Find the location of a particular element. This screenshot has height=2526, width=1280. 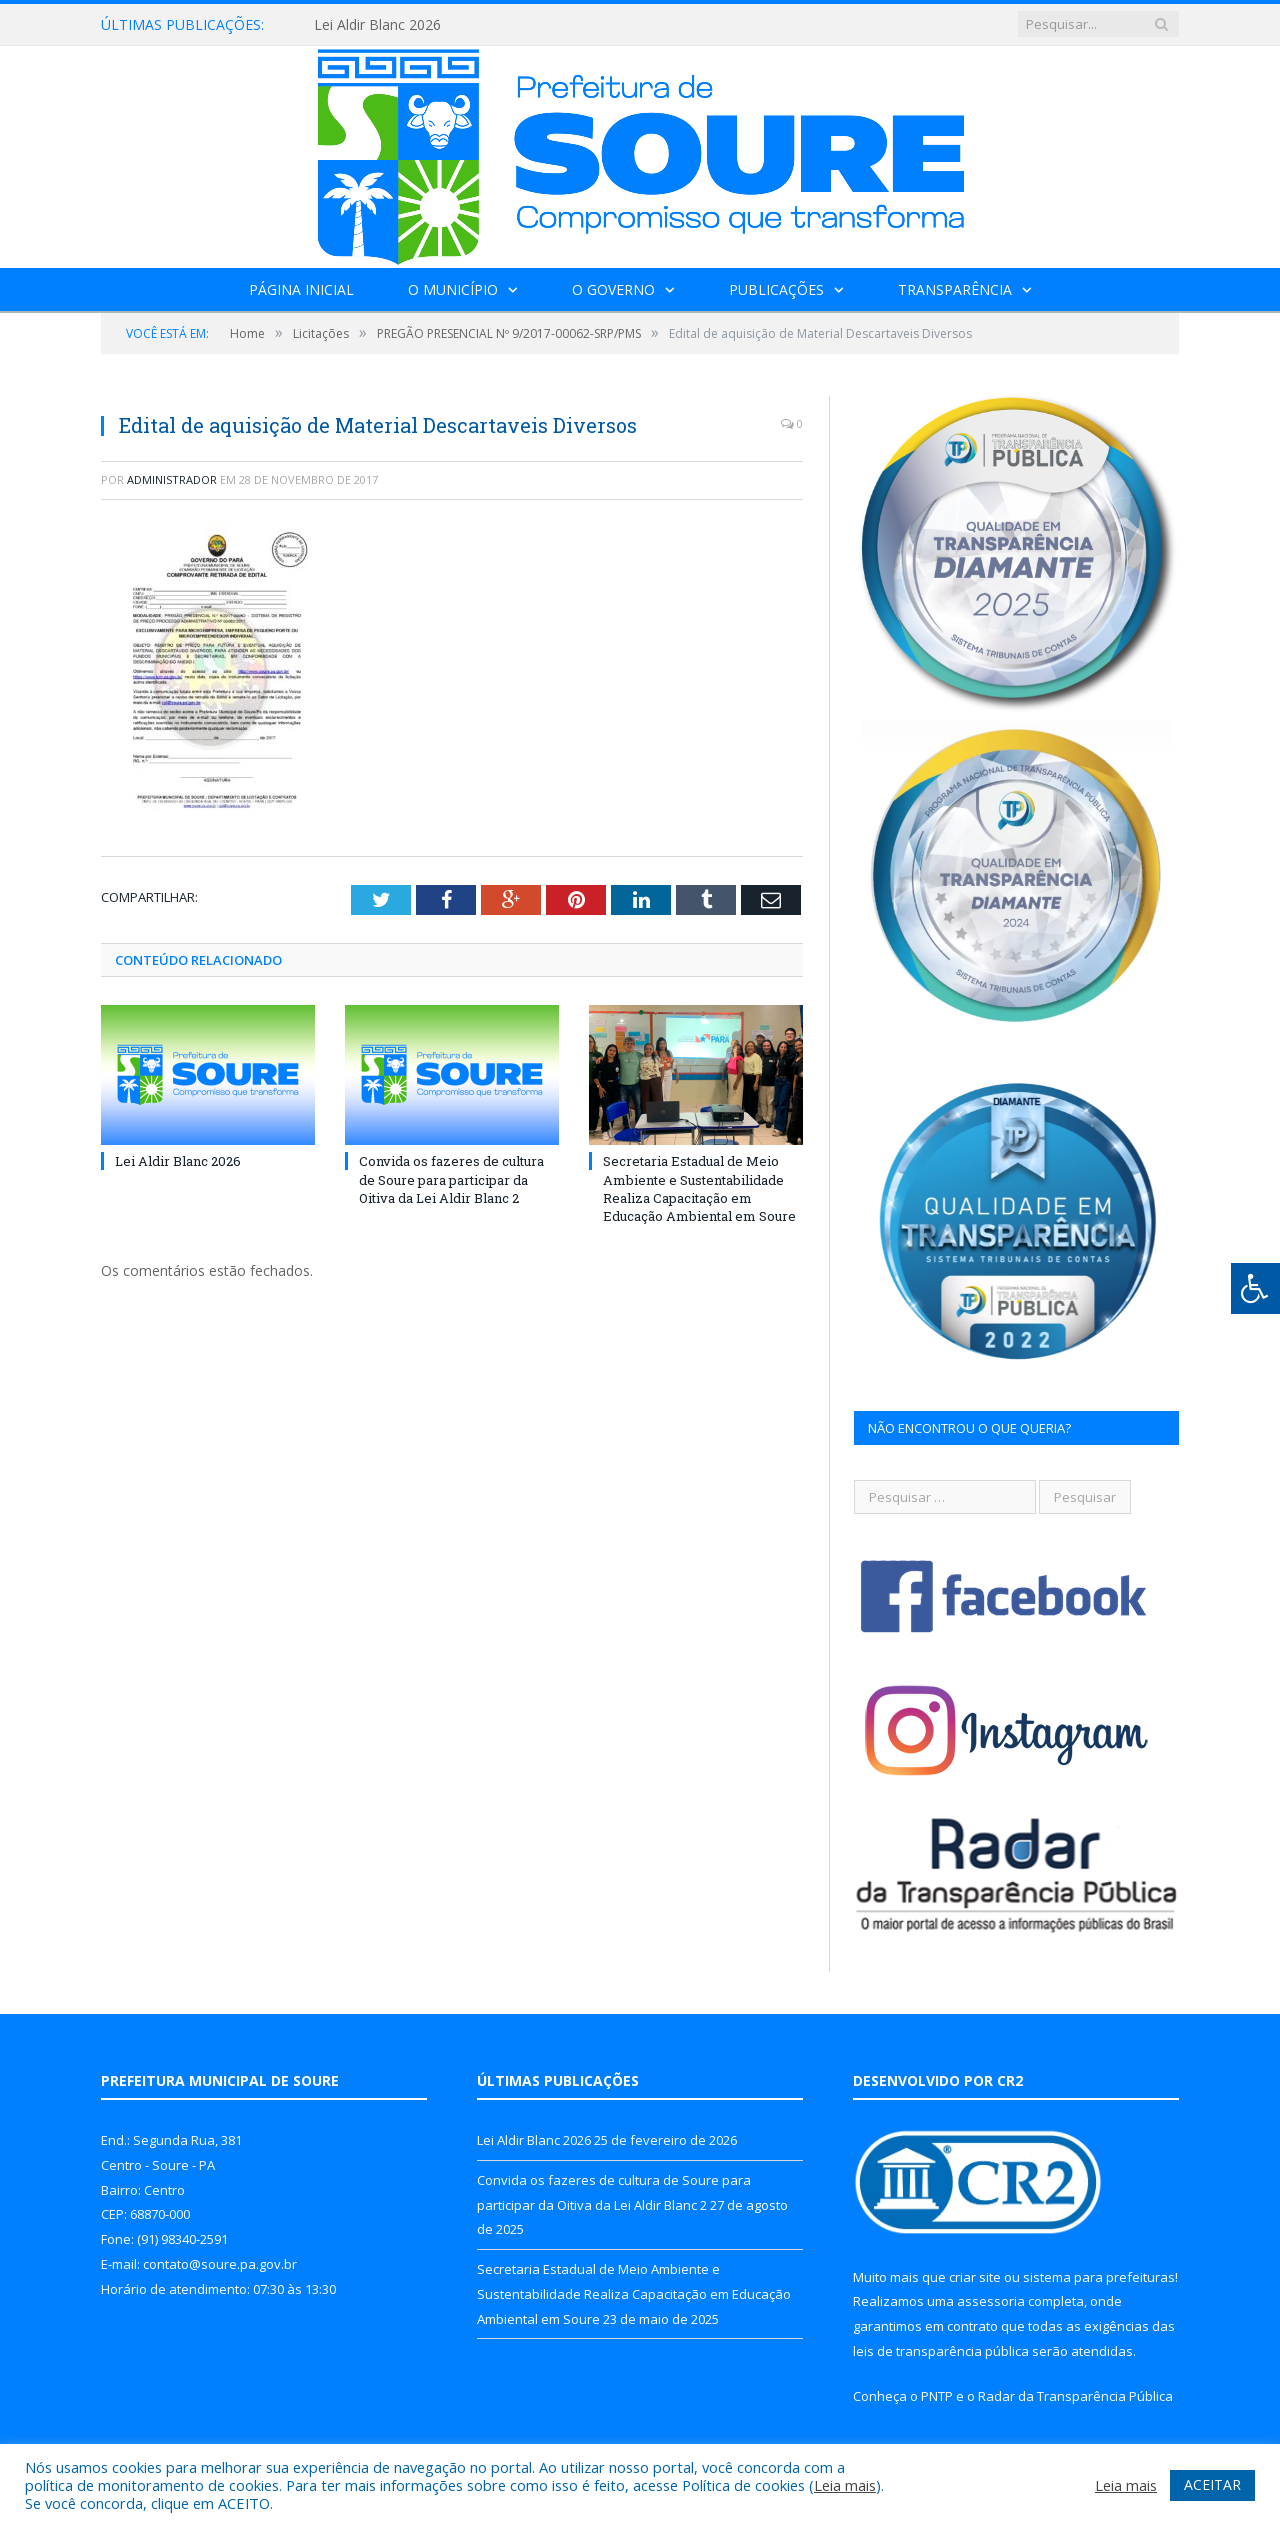

Publicações is located at coordinates (776, 289).